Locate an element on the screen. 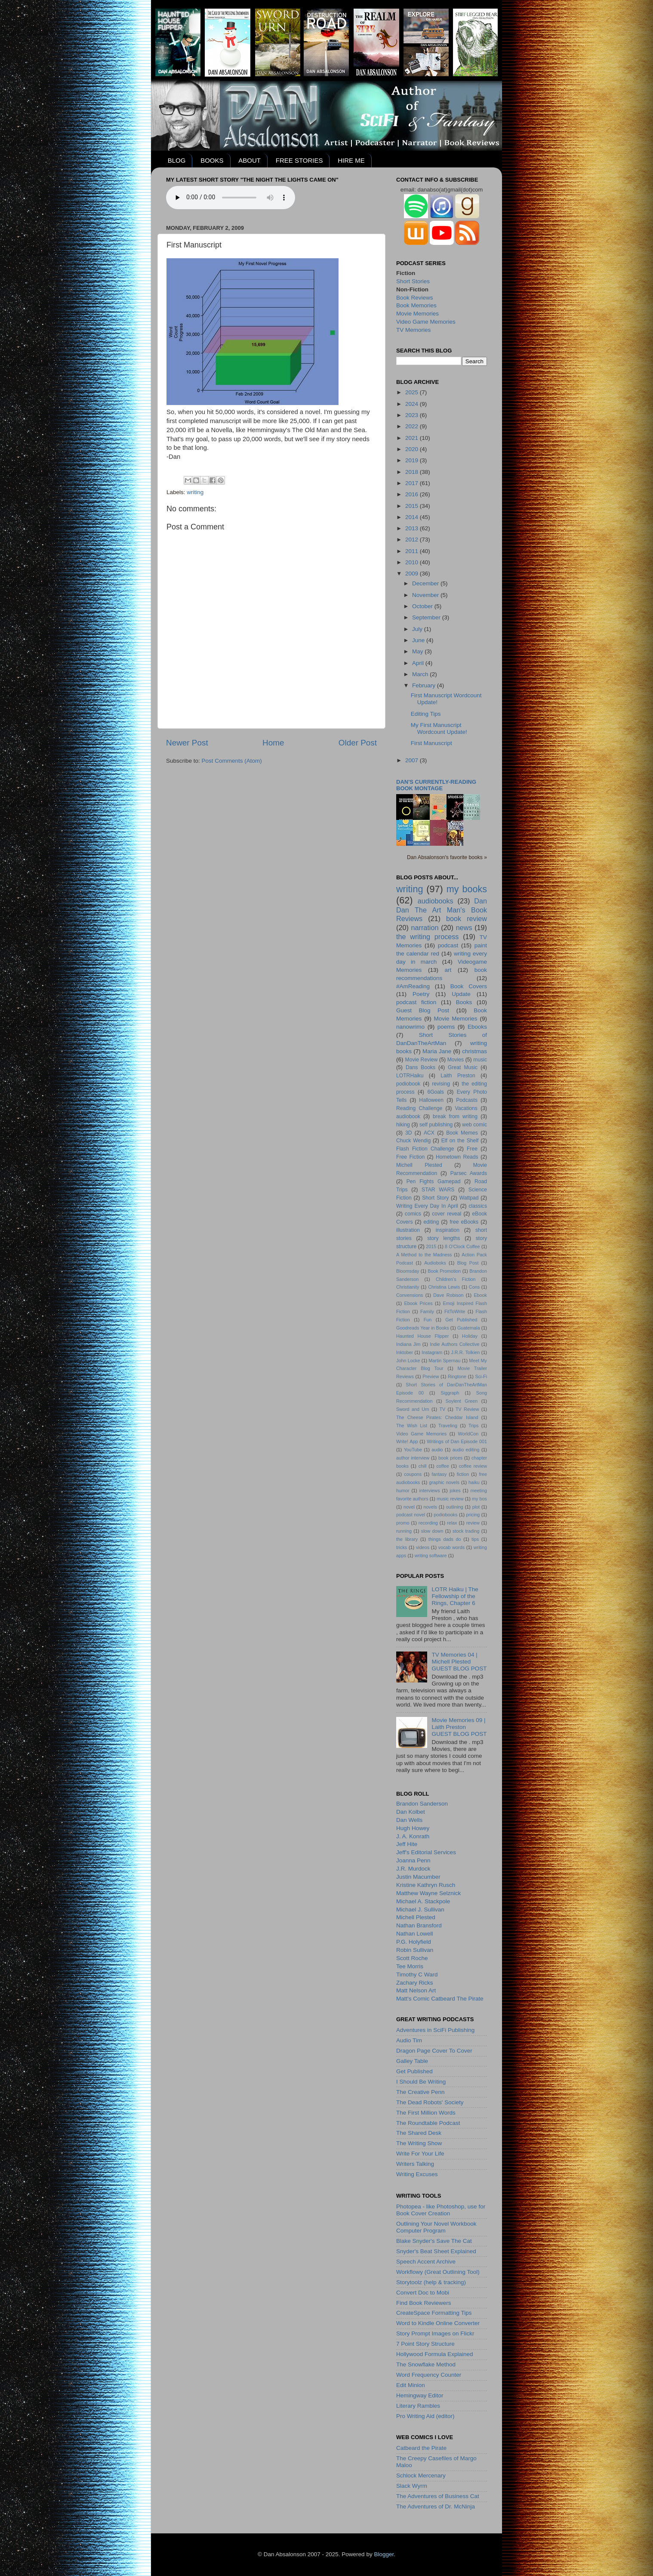  Your browser does not support the audio element. is located at coordinates (230, 197).